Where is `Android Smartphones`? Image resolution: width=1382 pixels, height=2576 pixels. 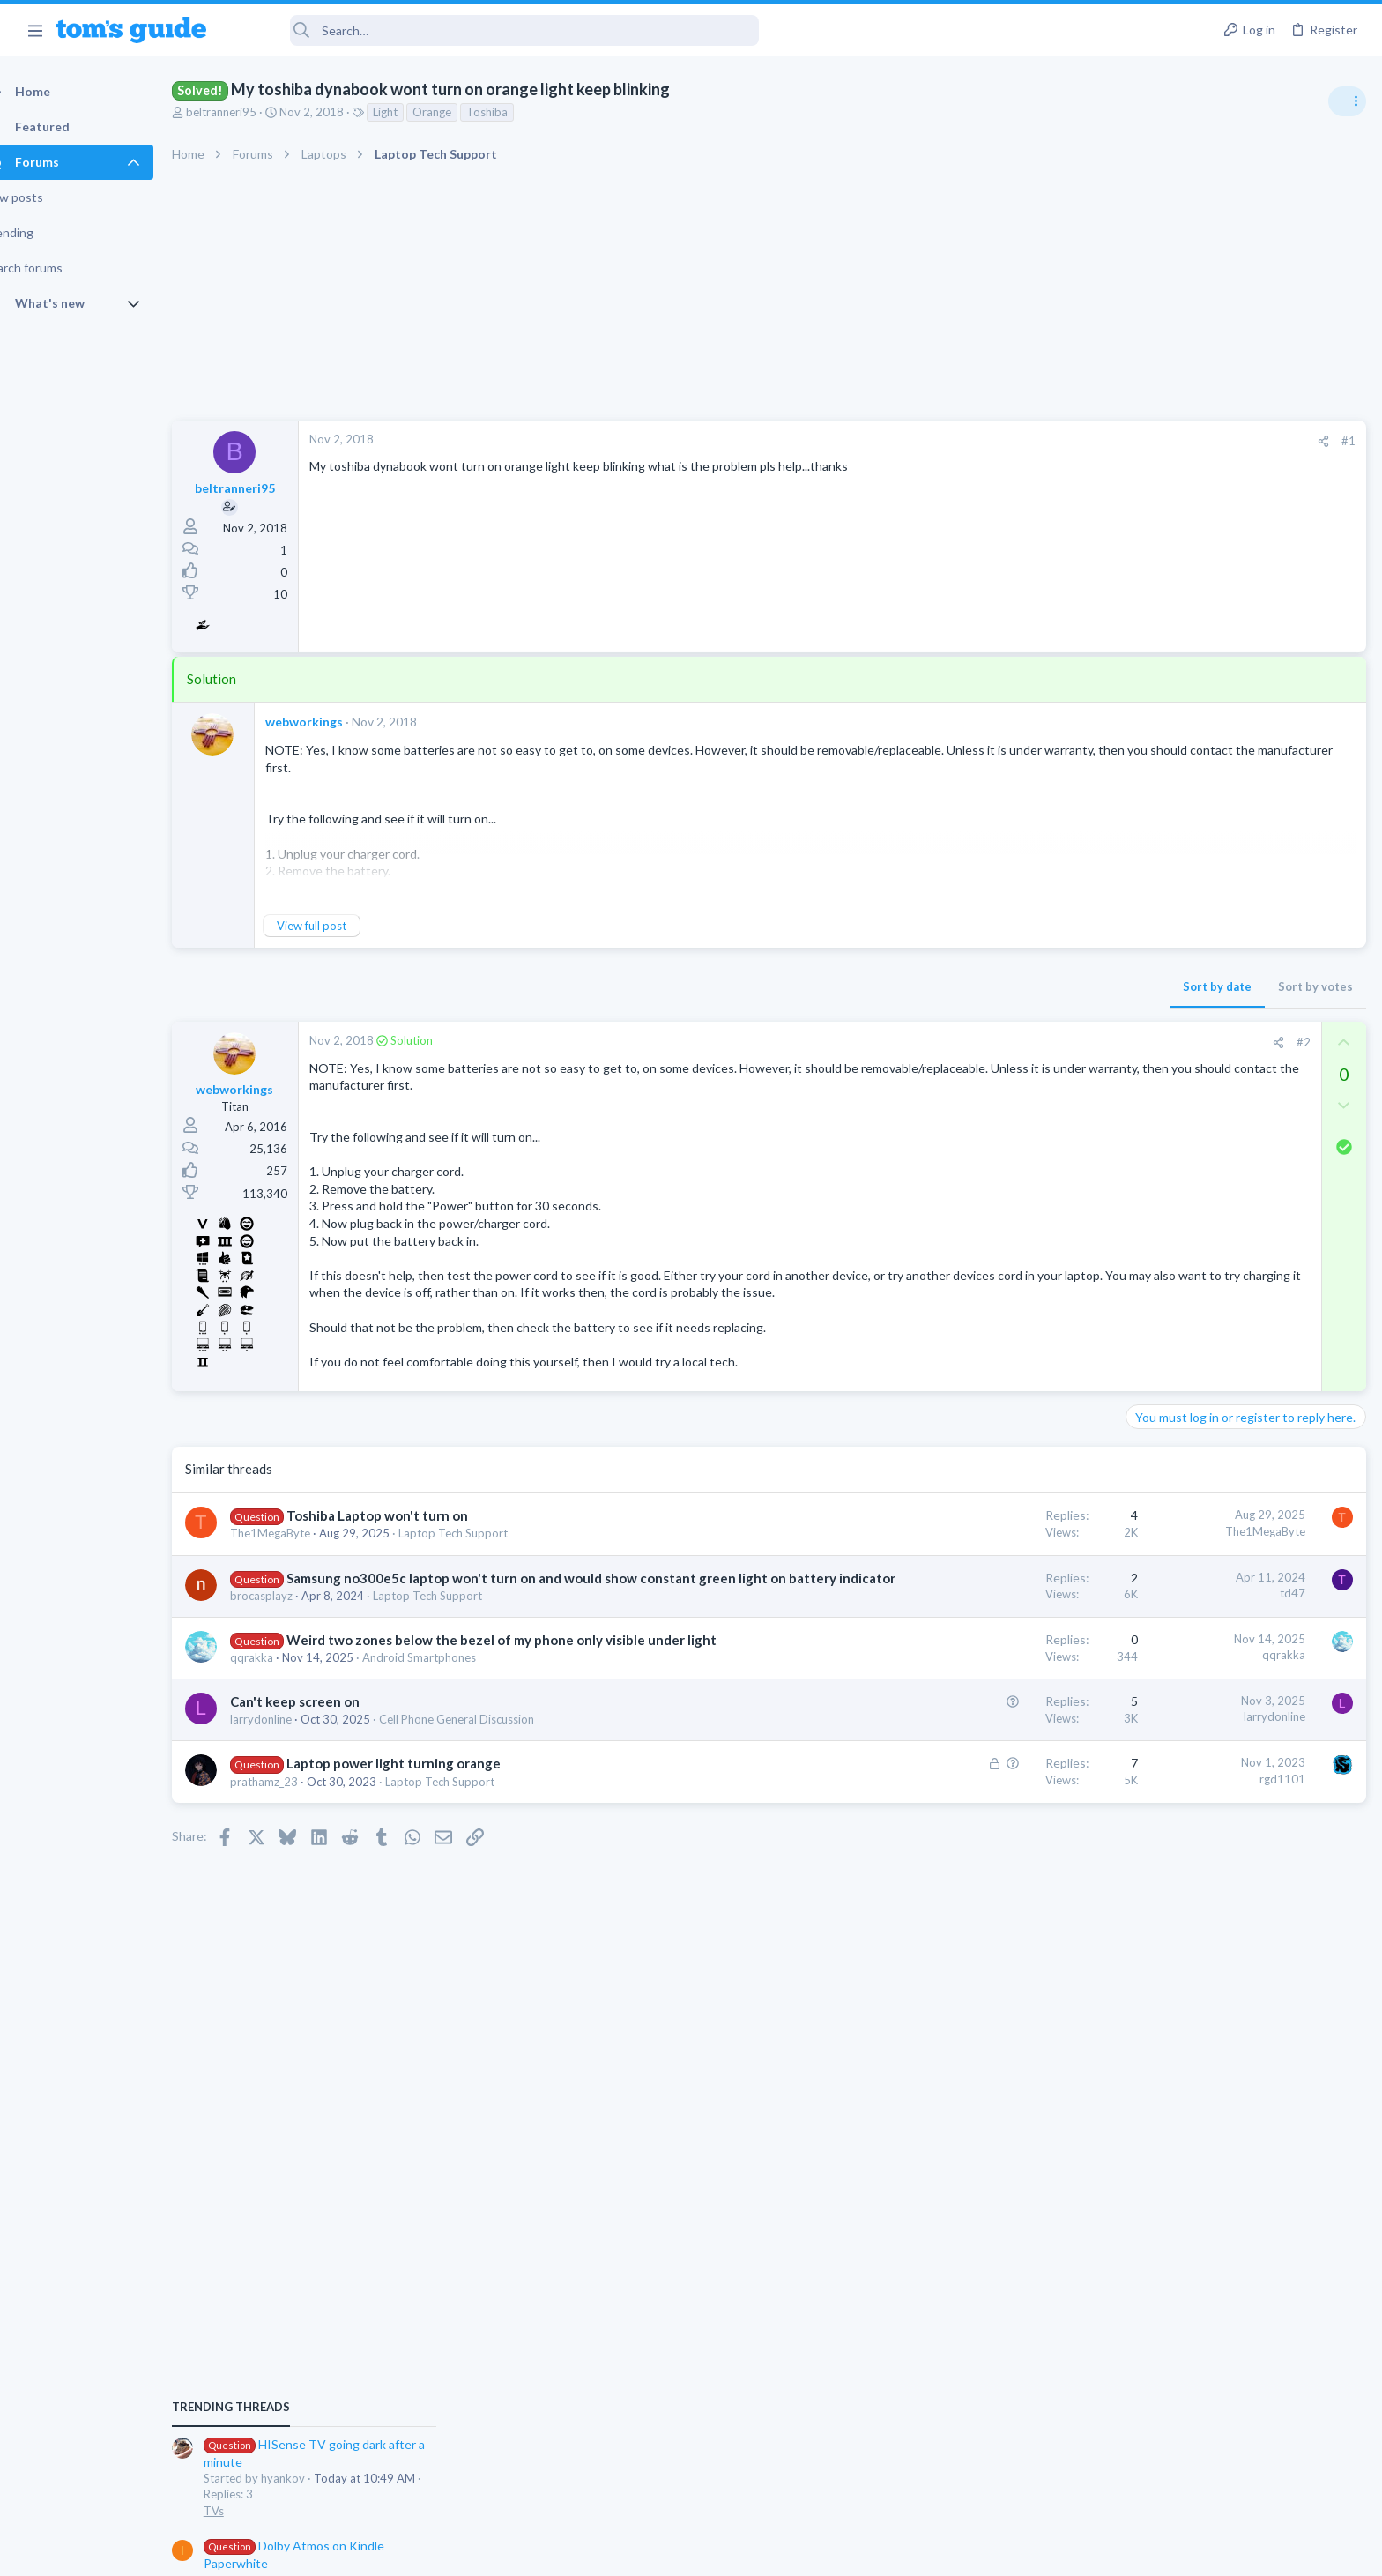
Android Smartphones is located at coordinates (450, 1712).